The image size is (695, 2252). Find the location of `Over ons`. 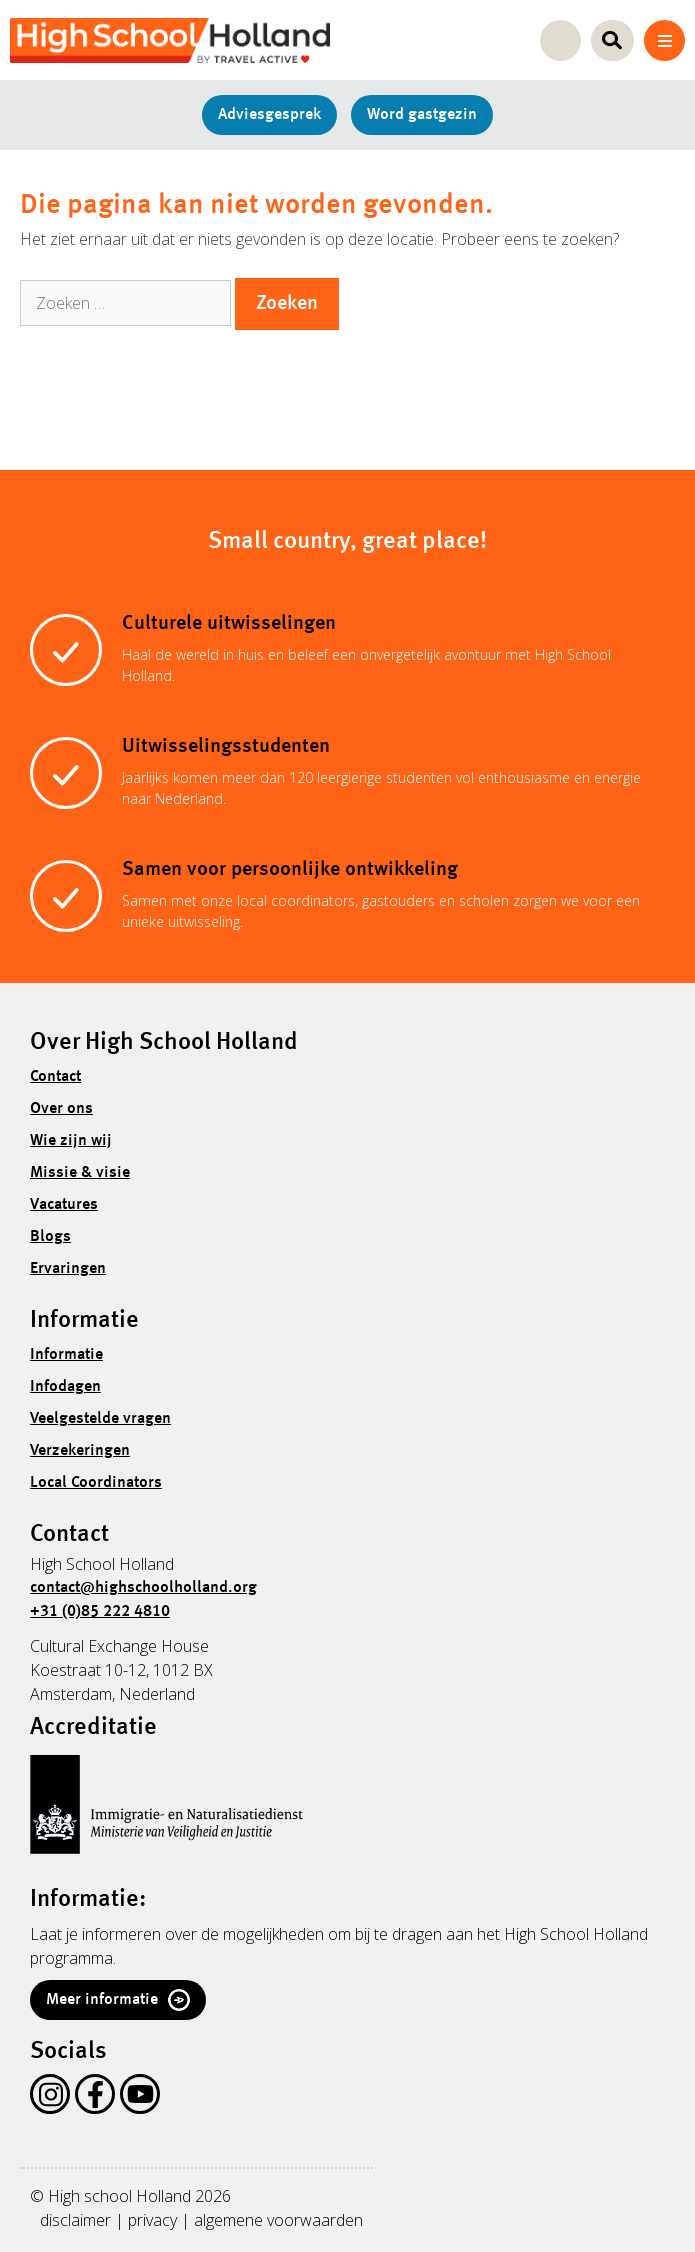

Over ons is located at coordinates (61, 1109).